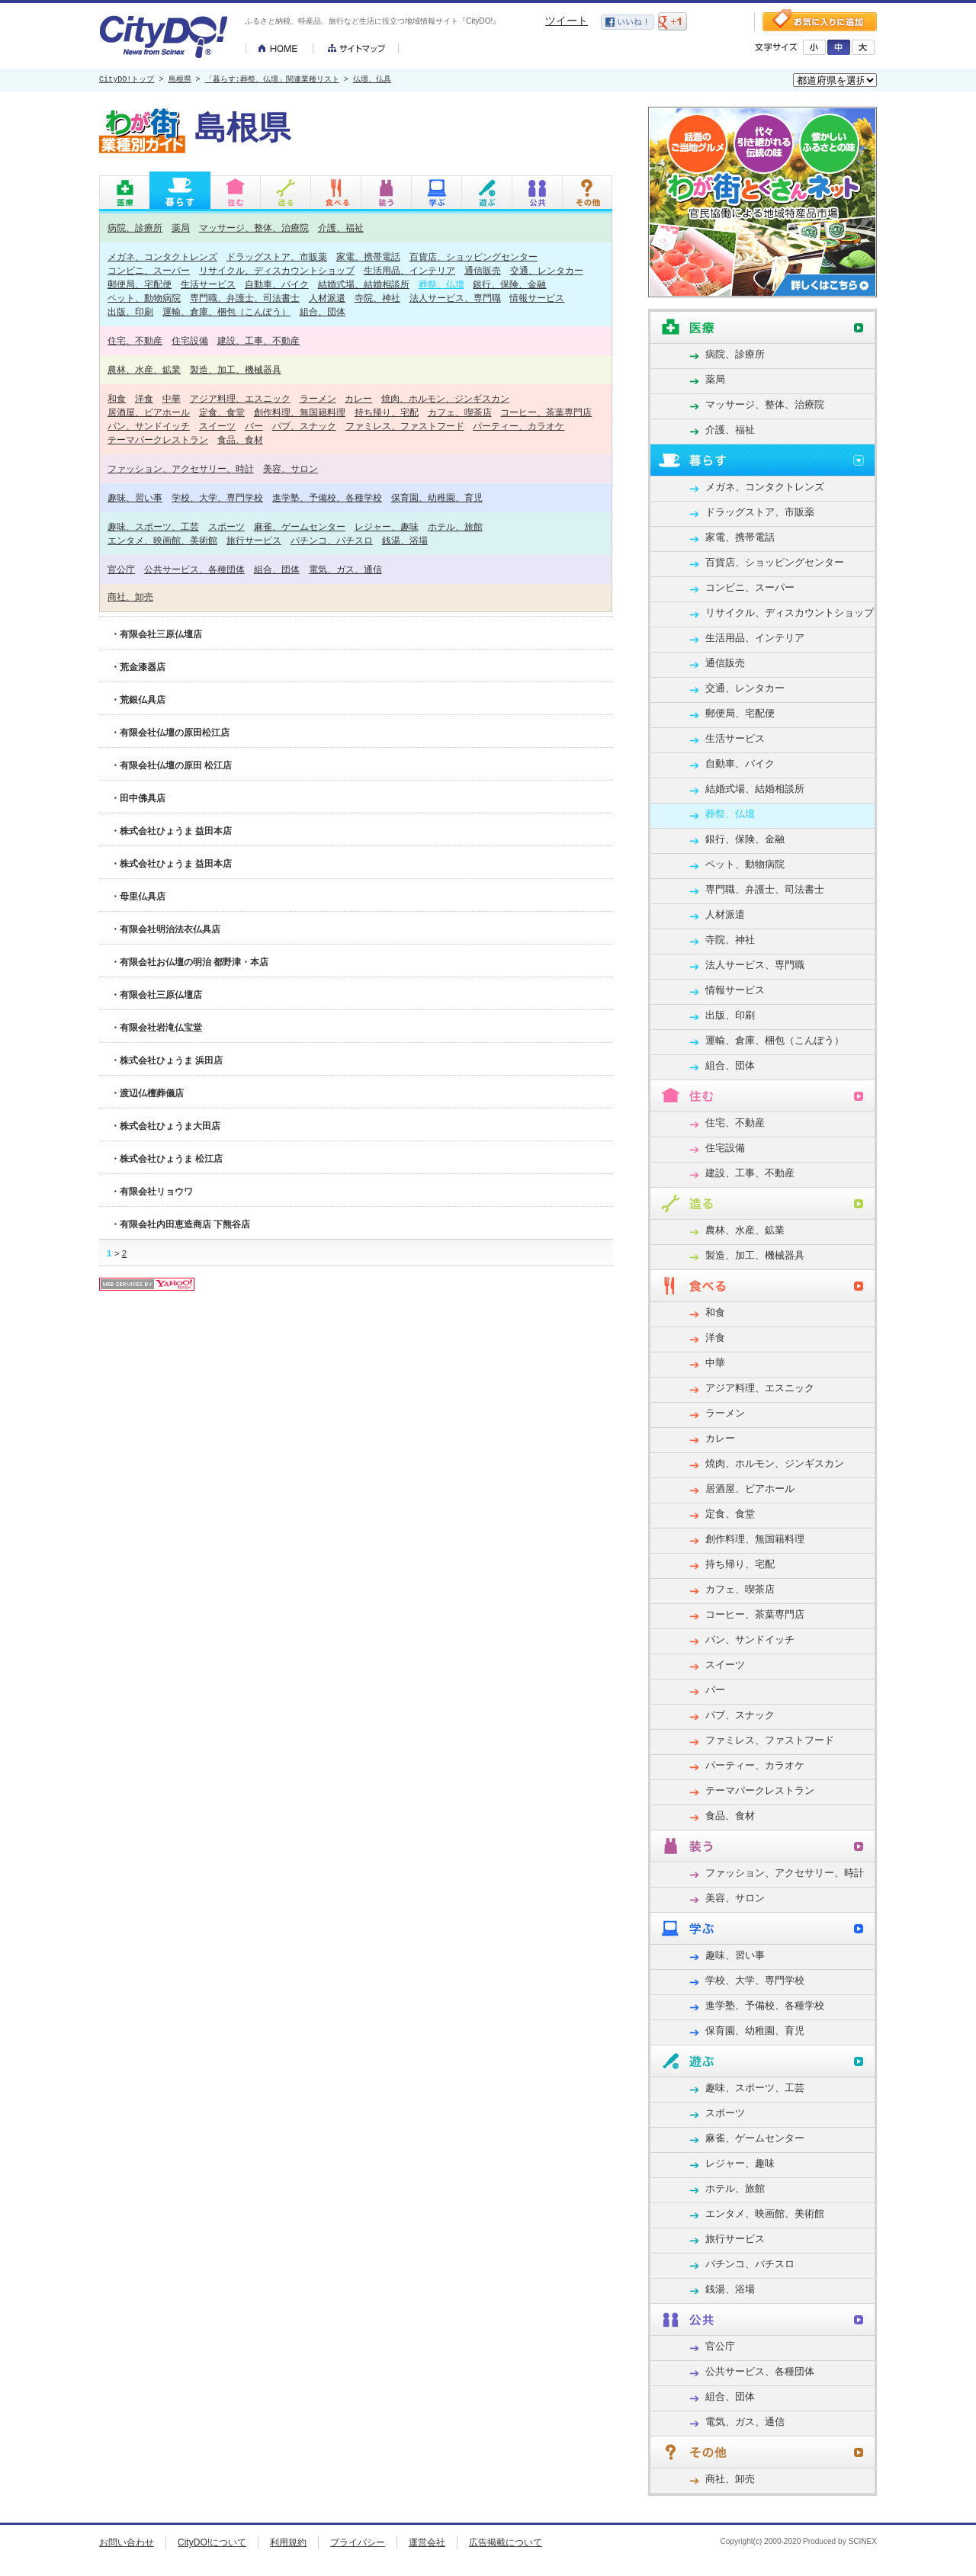 The image size is (976, 2576). Describe the element at coordinates (299, 526) in the screenshot. I see `麻雀、ゲームセンター` at that location.